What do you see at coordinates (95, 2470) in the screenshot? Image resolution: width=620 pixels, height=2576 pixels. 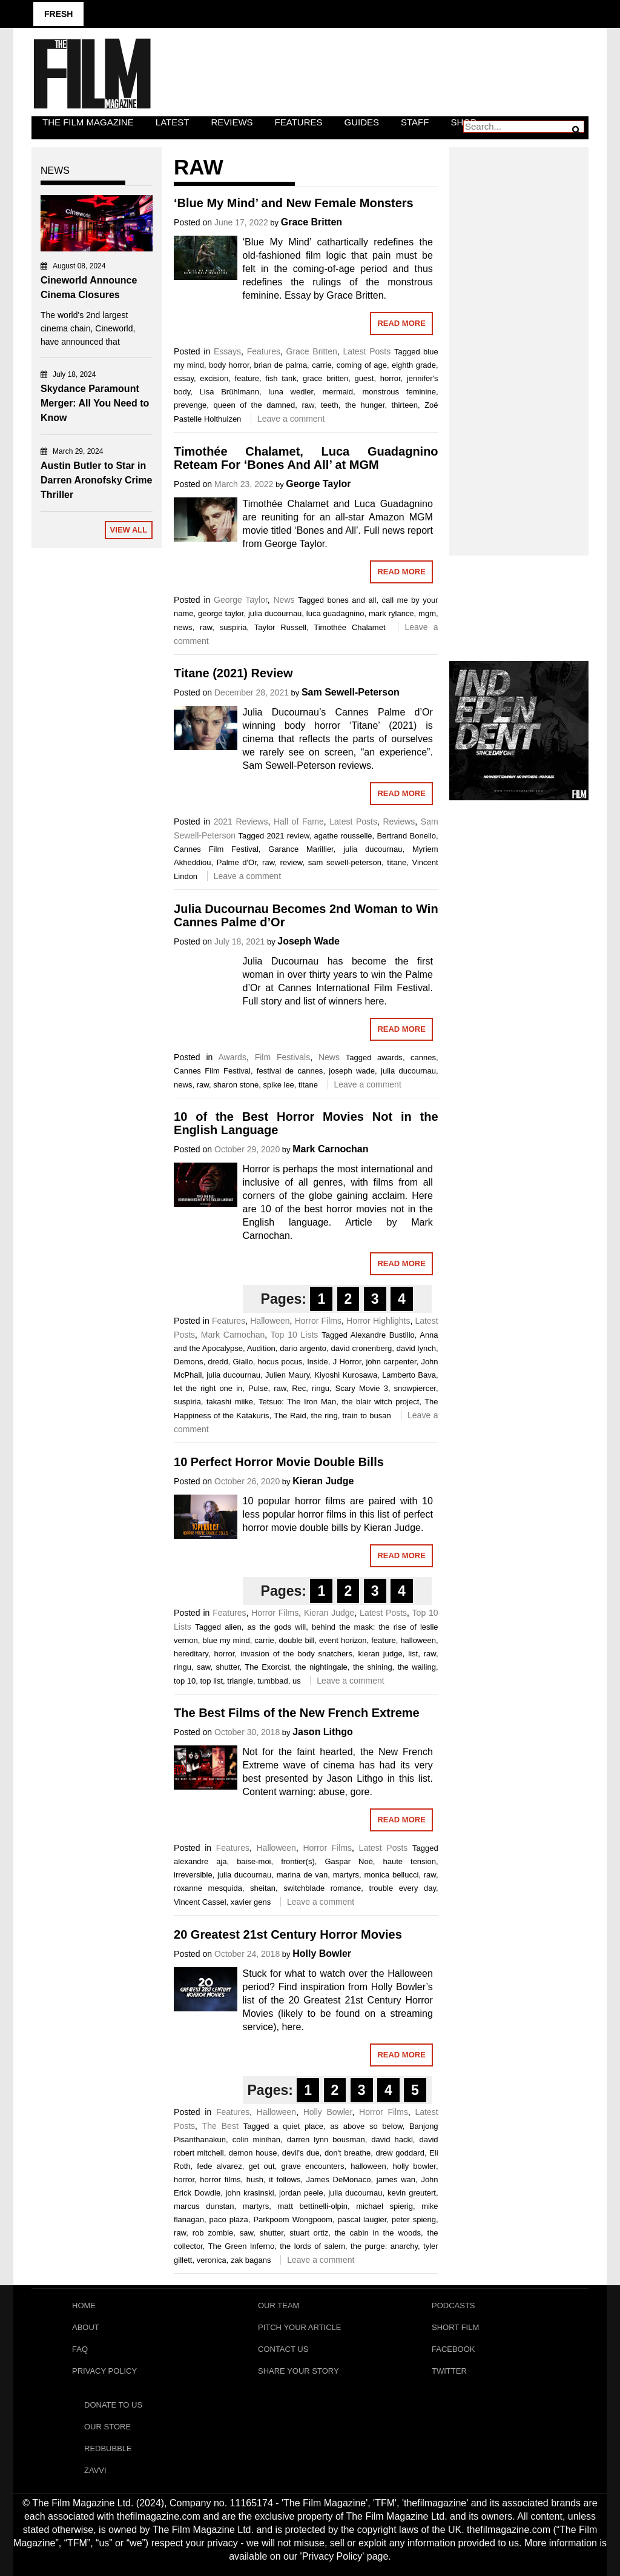 I see `Zavvi` at bounding box center [95, 2470].